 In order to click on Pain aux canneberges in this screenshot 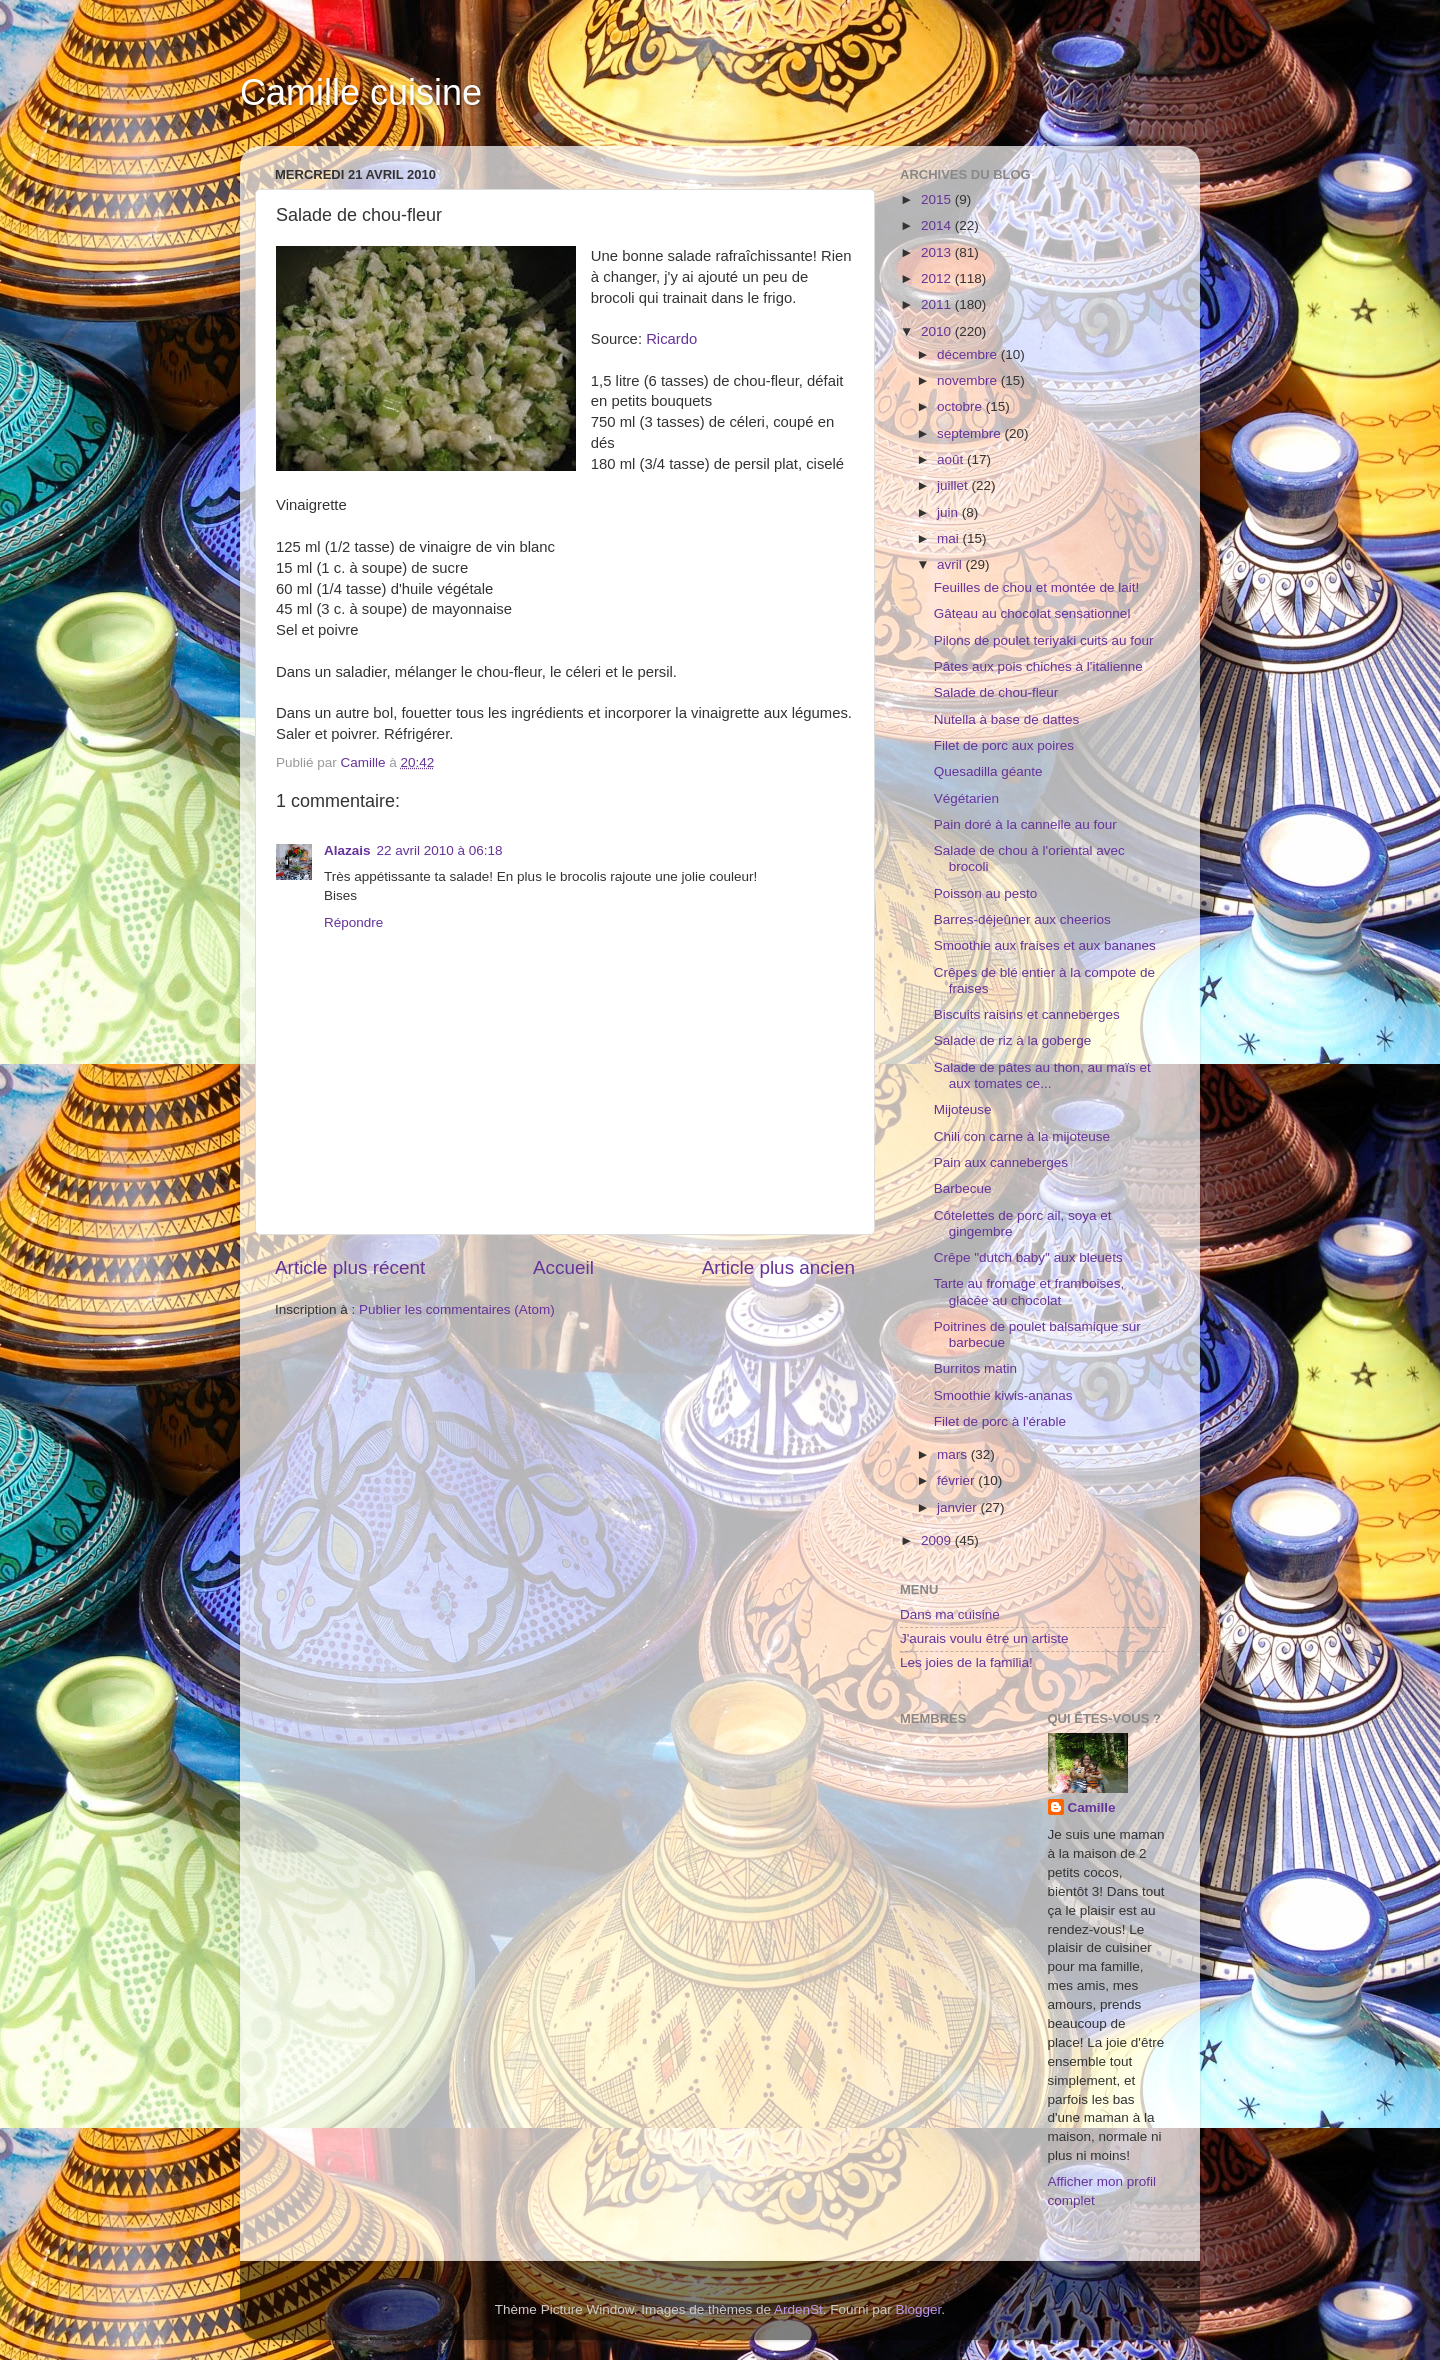, I will do `click(1001, 1162)`.